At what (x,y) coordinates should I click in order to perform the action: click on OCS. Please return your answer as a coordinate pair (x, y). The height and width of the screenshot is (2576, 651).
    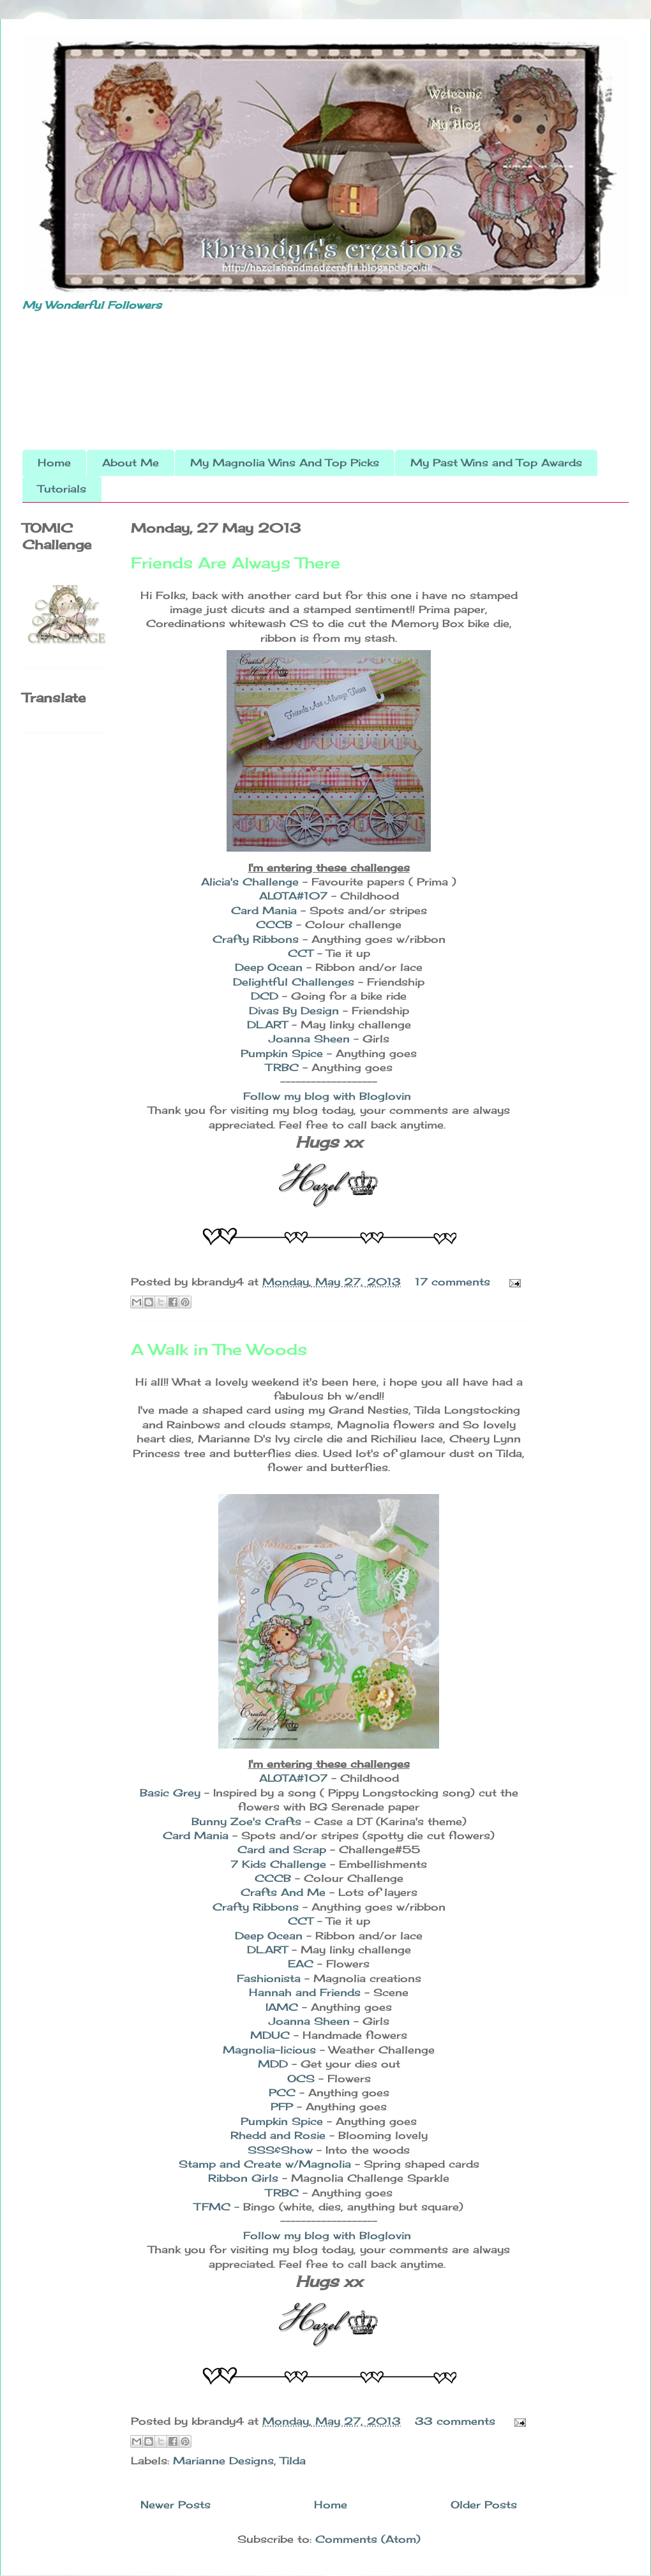
    Looking at the image, I should click on (301, 2078).